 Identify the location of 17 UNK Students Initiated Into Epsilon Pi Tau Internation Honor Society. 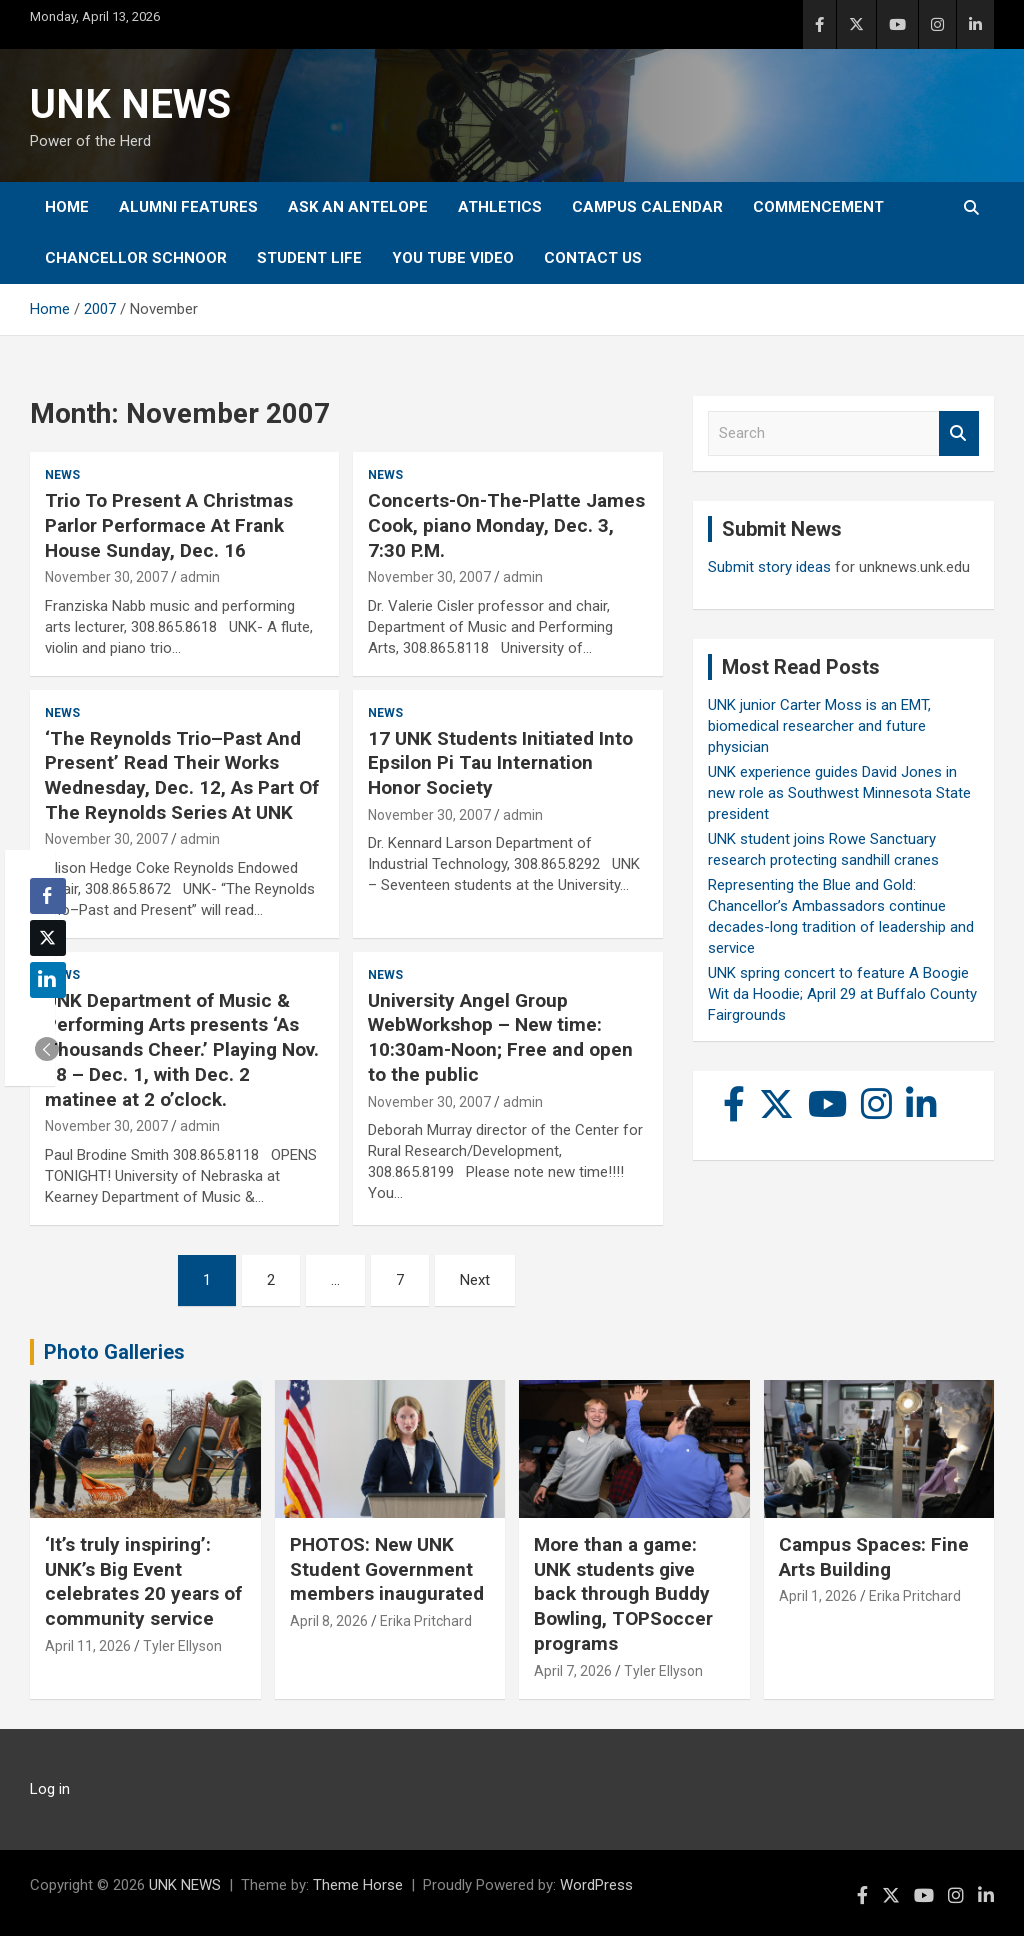
(500, 763).